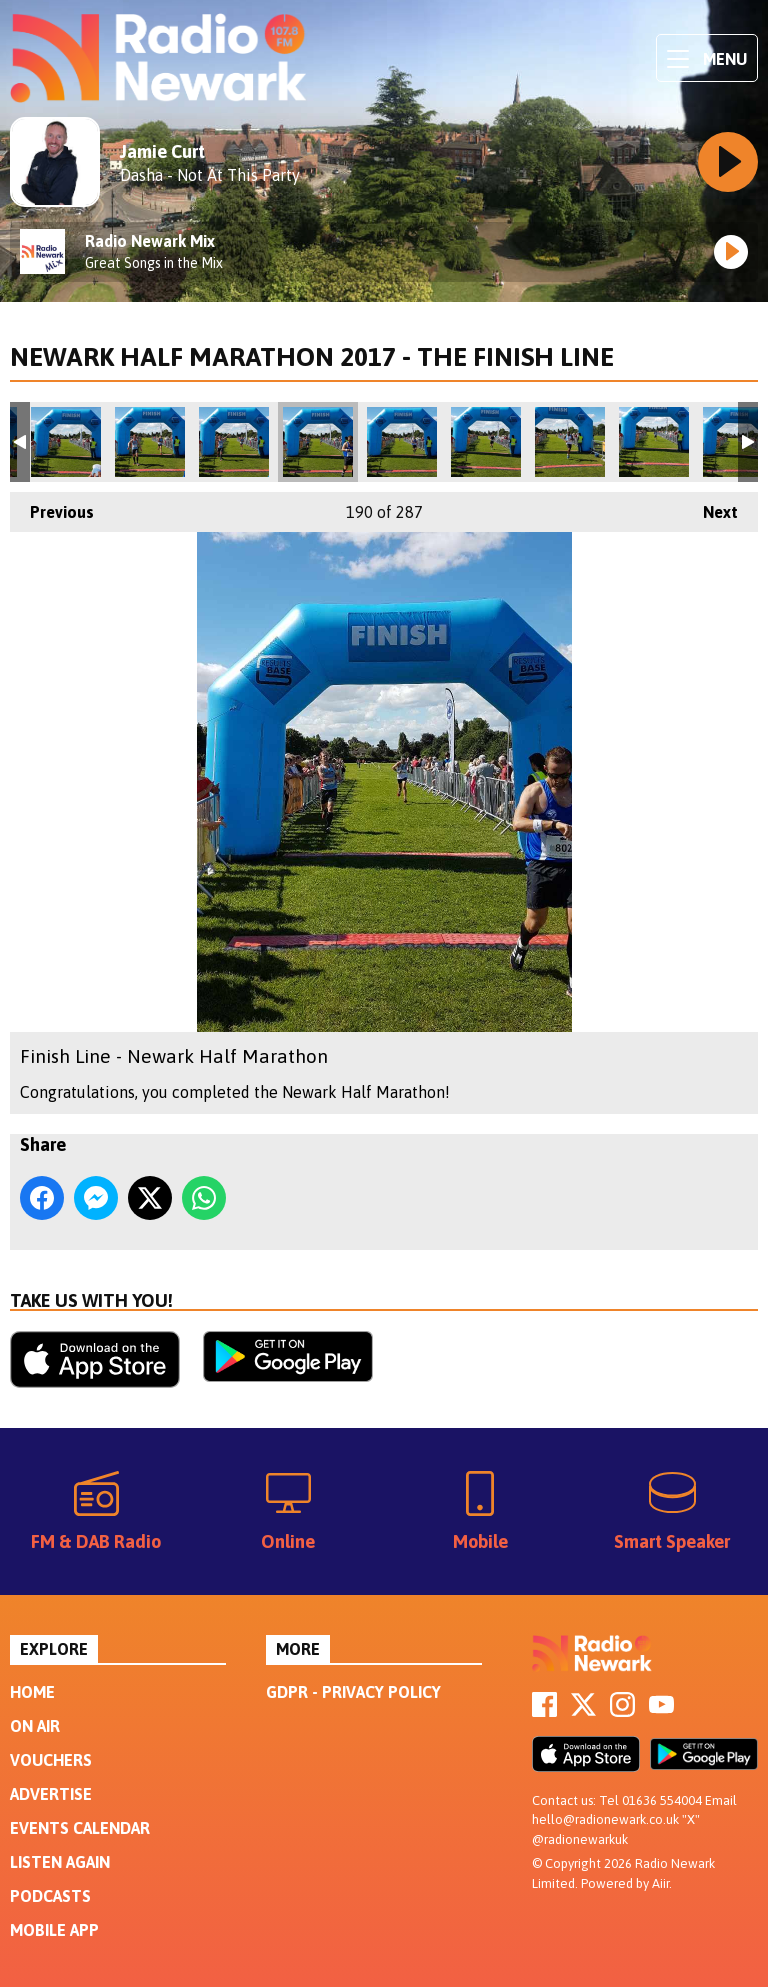 The image size is (768, 1987). What do you see at coordinates (35, 1726) in the screenshot?
I see `On Air` at bounding box center [35, 1726].